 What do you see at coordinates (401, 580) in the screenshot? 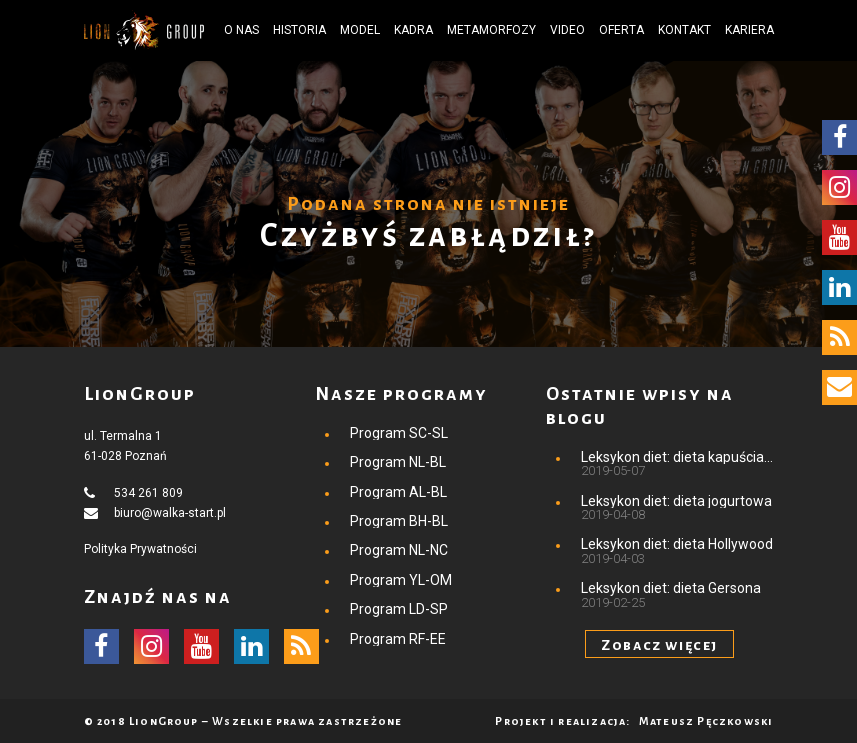
I see `Program YL-OM` at bounding box center [401, 580].